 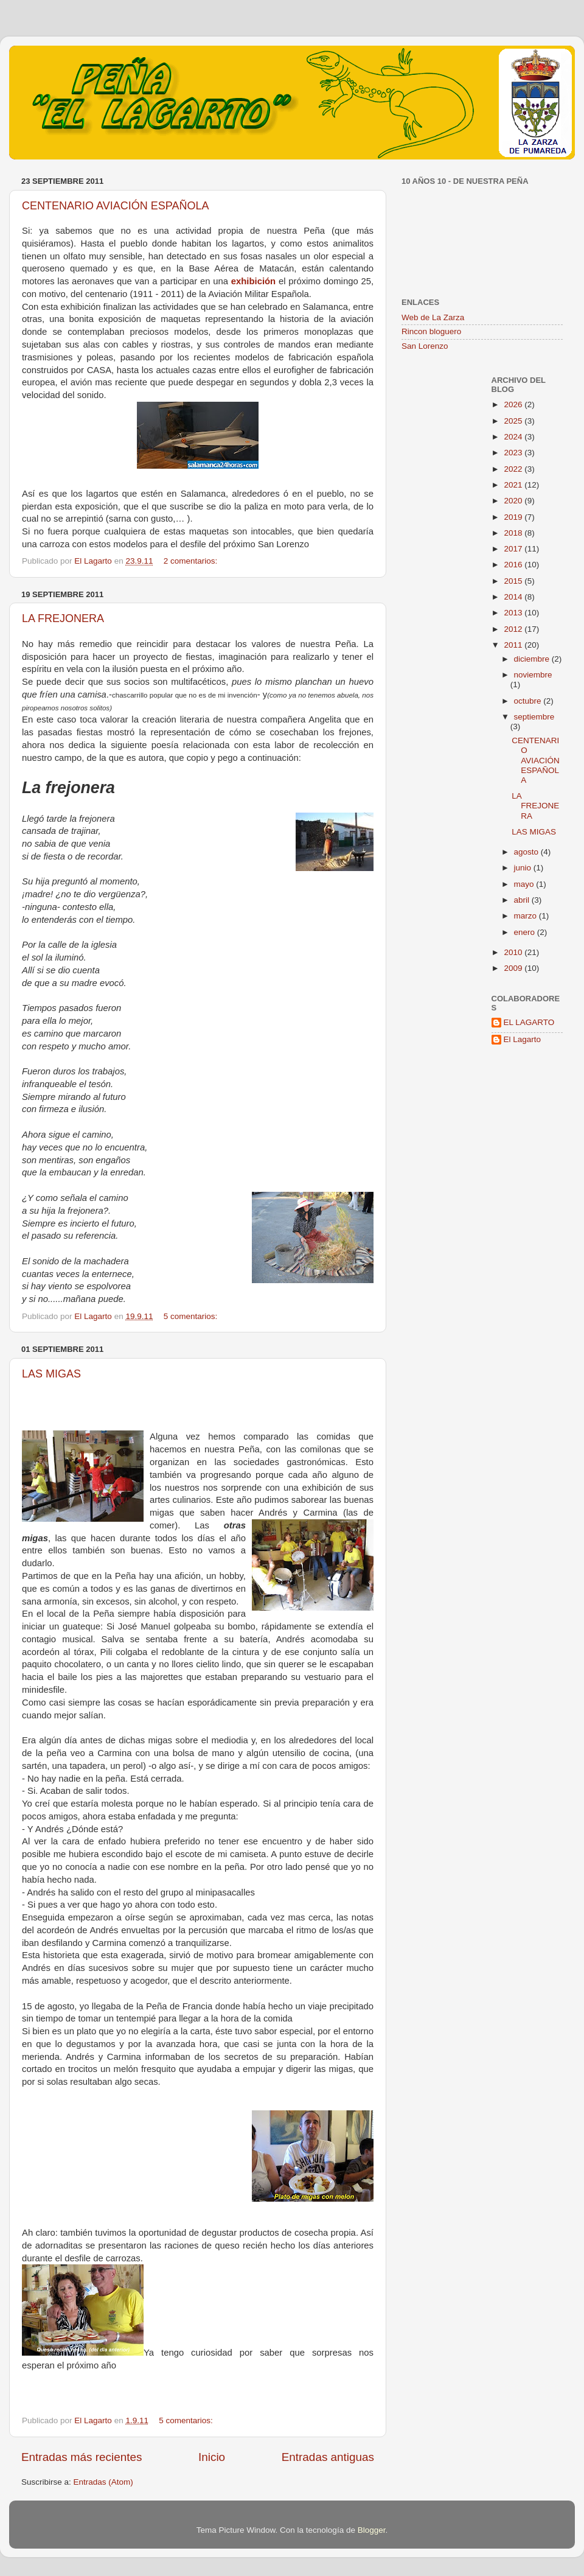 I want to click on 2025, so click(x=514, y=420).